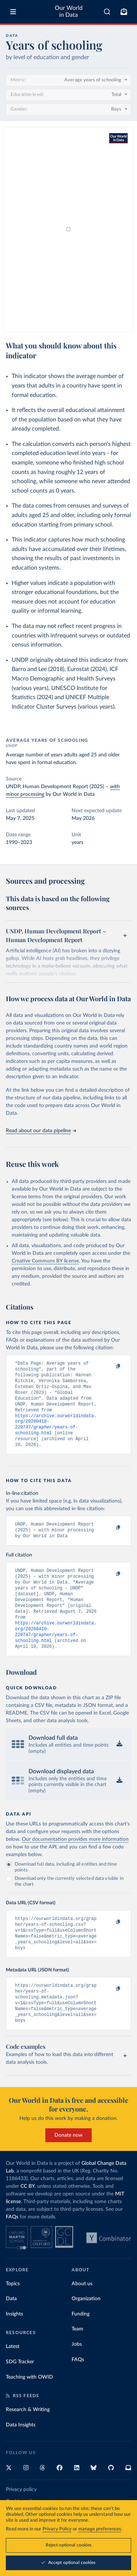 This screenshot has height=2576, width=137. I want to click on [Toggle subscribe menu], so click(124, 11).